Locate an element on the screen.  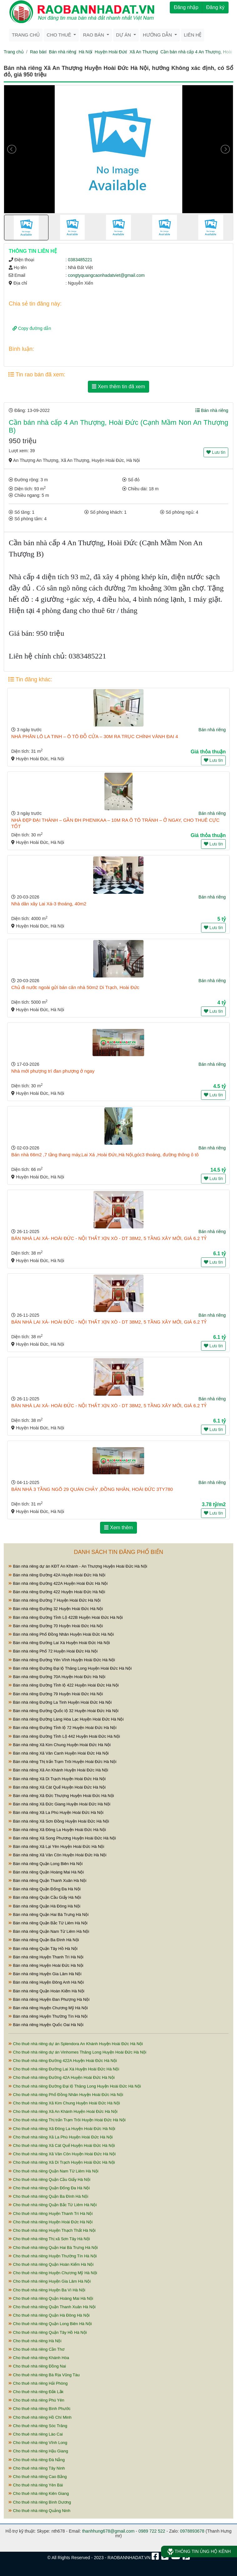
Bán nhà riêng Đường Tỉnh lộ 72 Huyện Hoài Đức Hà Nội is located at coordinates (62, 1727).